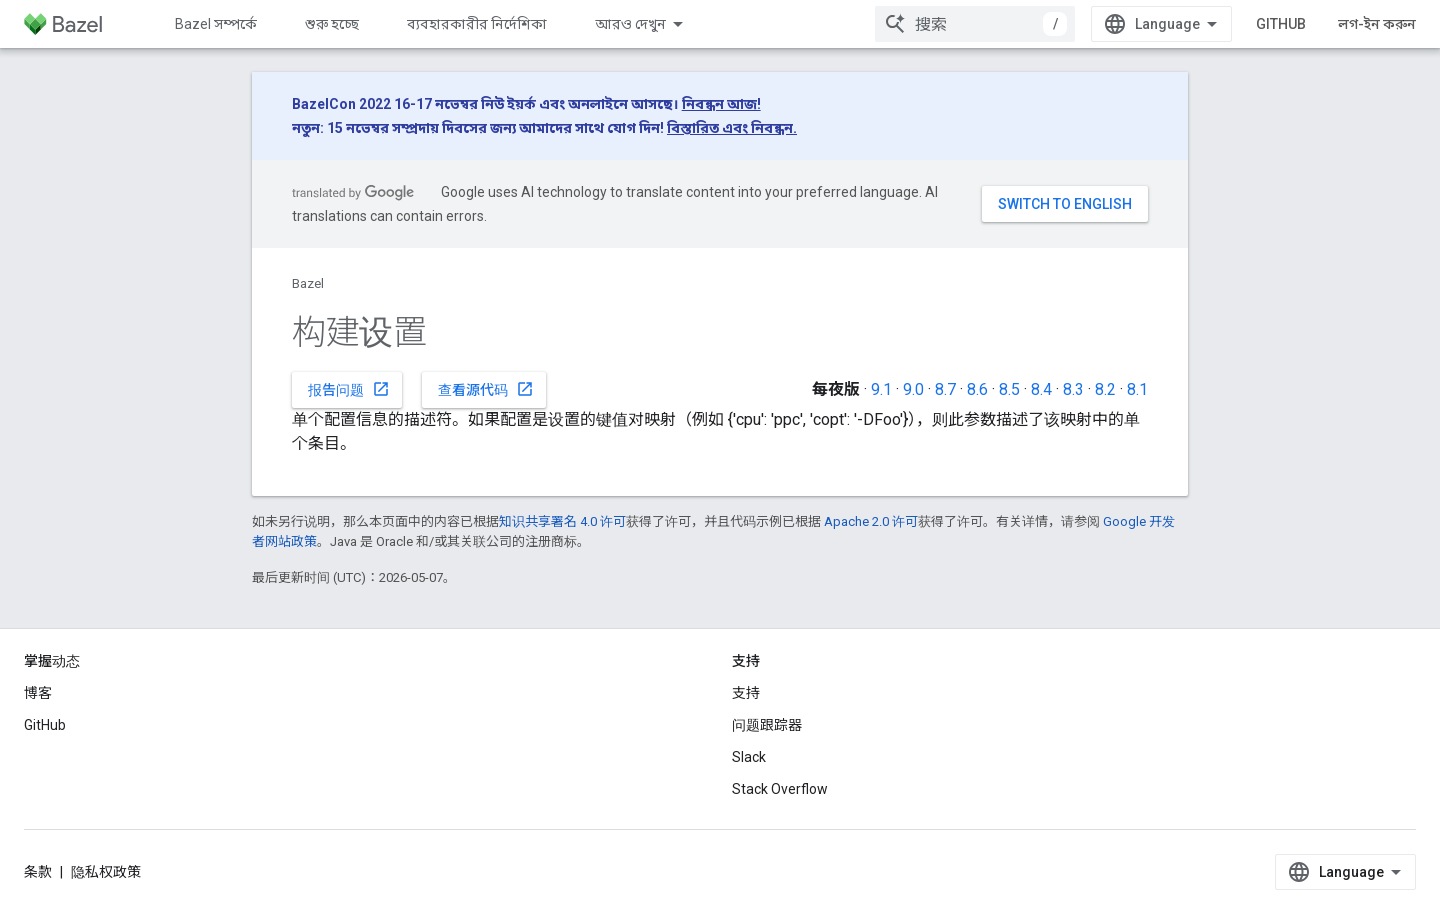 The height and width of the screenshot is (914, 1440). What do you see at coordinates (1105, 389) in the screenshot?
I see `8.2` at bounding box center [1105, 389].